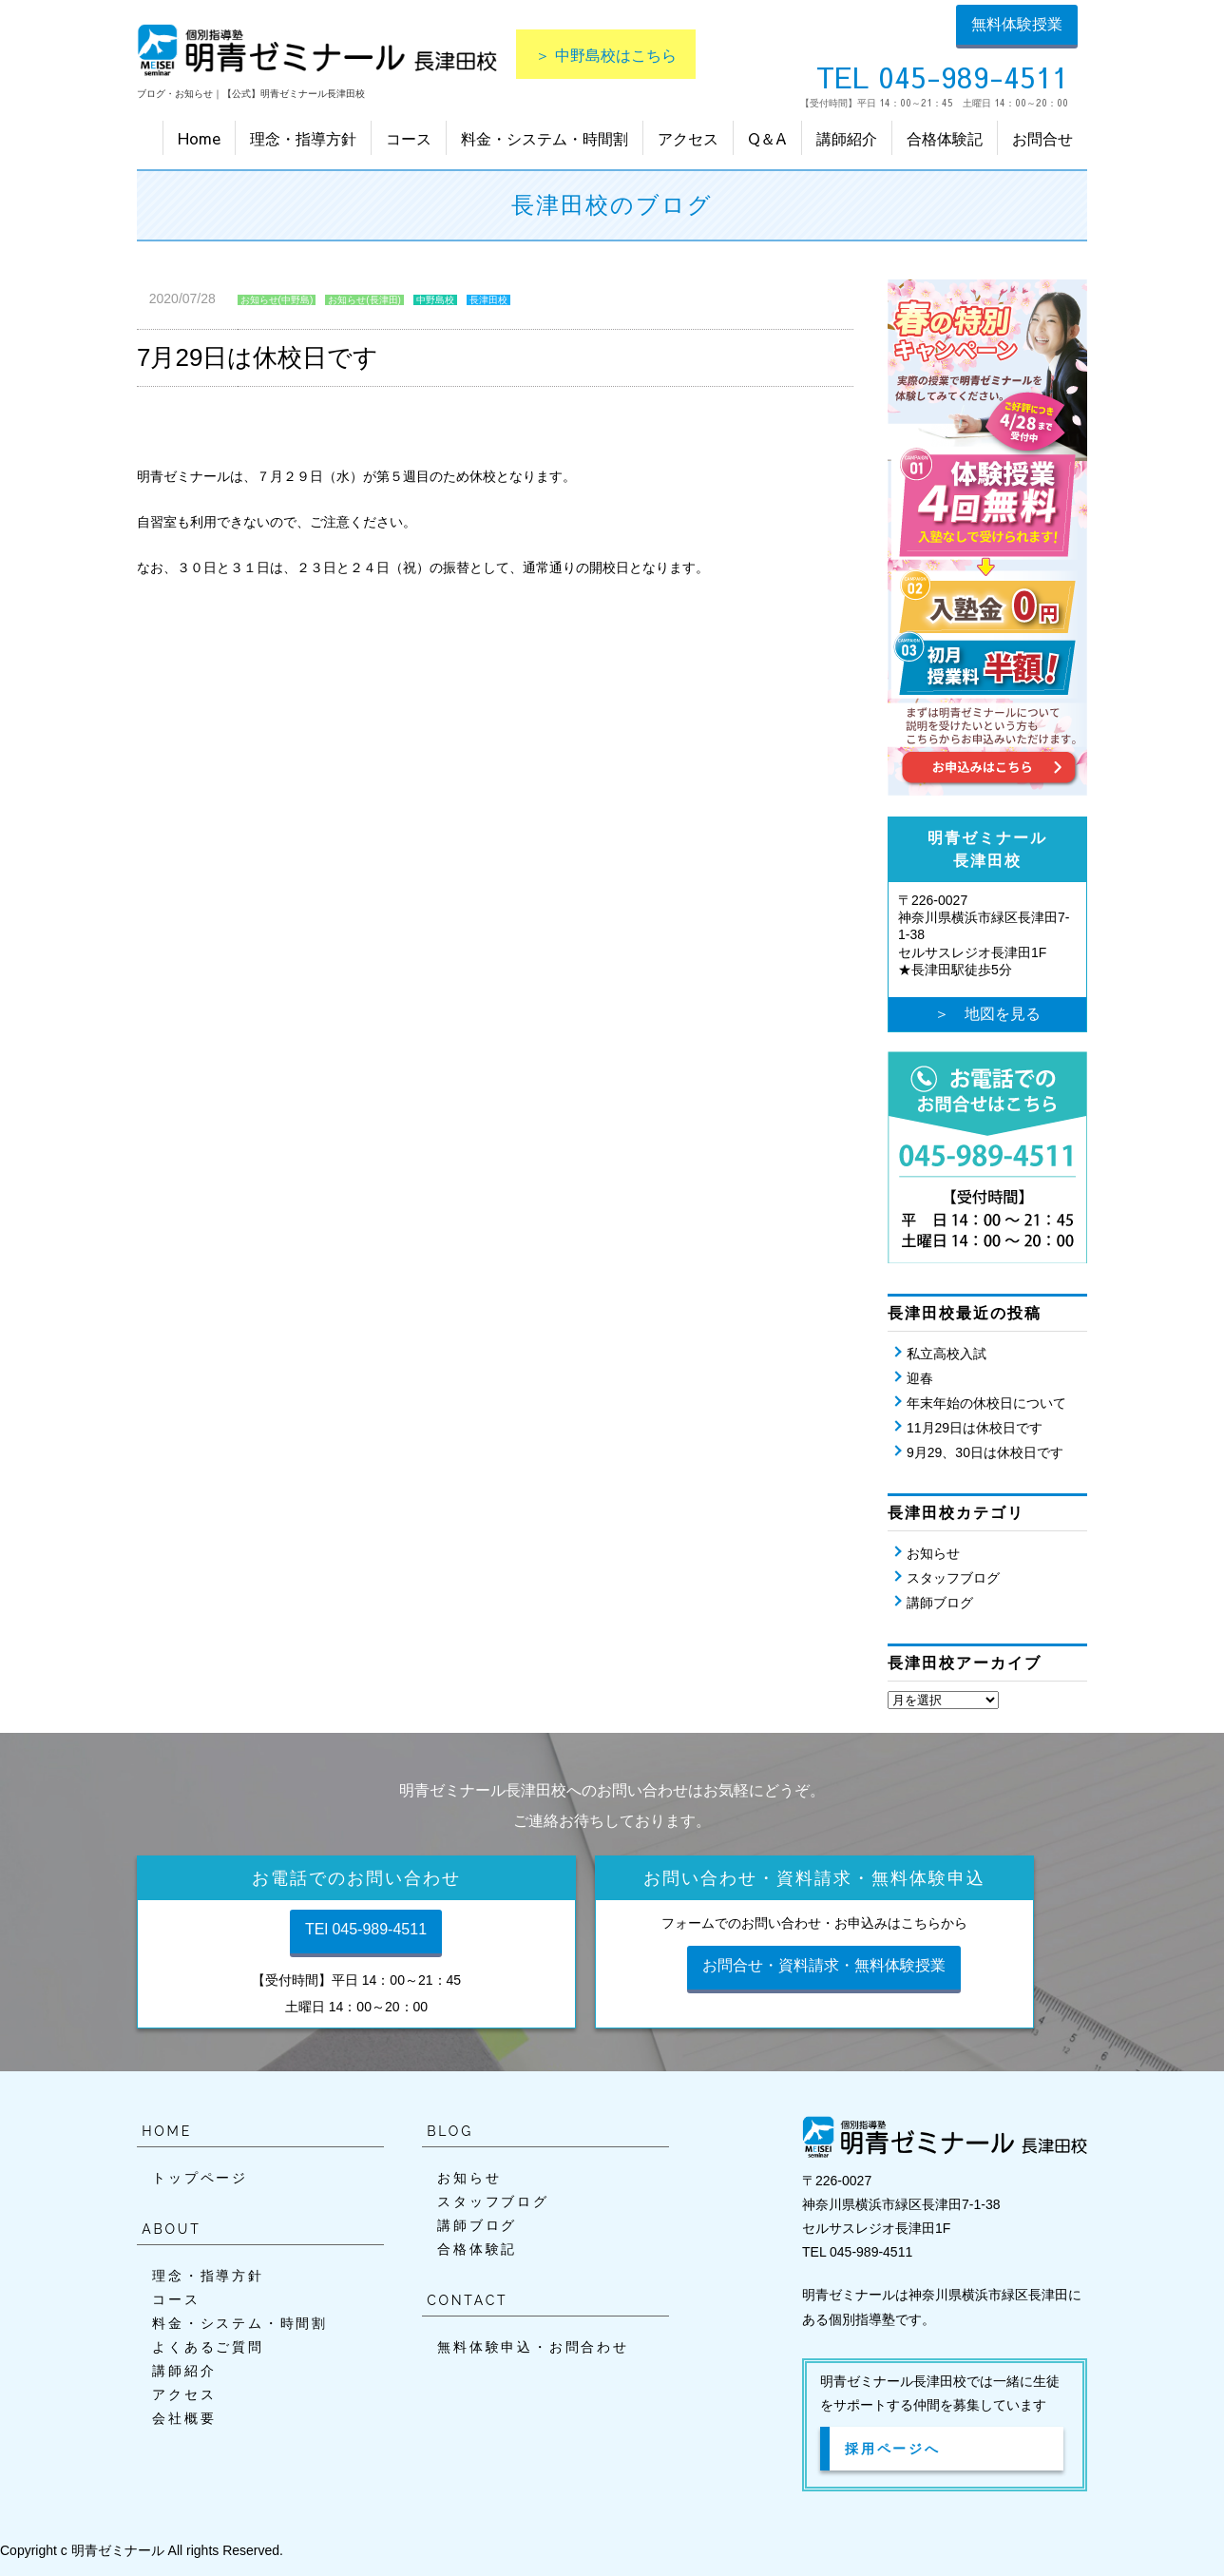  I want to click on 迎春, so click(920, 1378).